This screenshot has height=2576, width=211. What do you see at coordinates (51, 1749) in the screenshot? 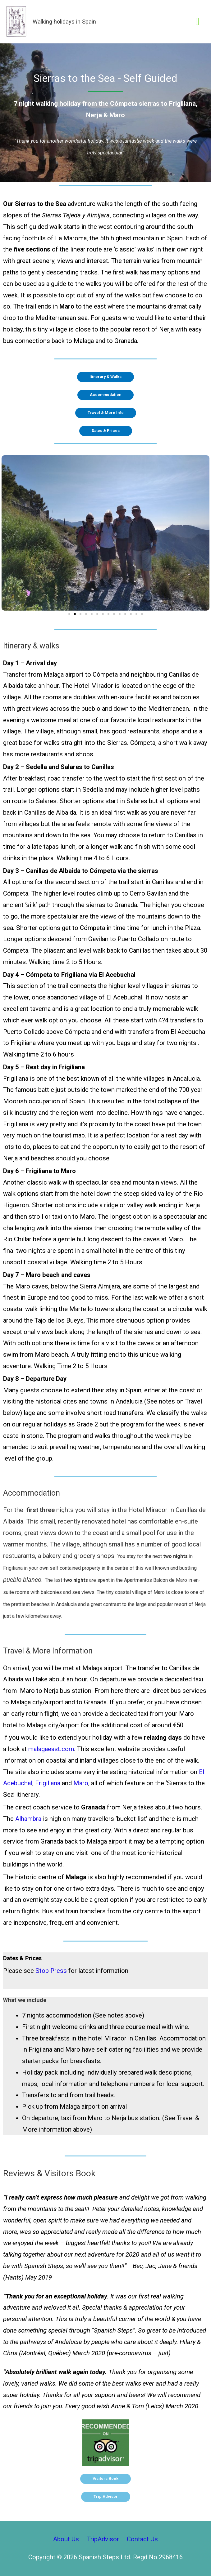
I see `malagaeast.com` at bounding box center [51, 1749].